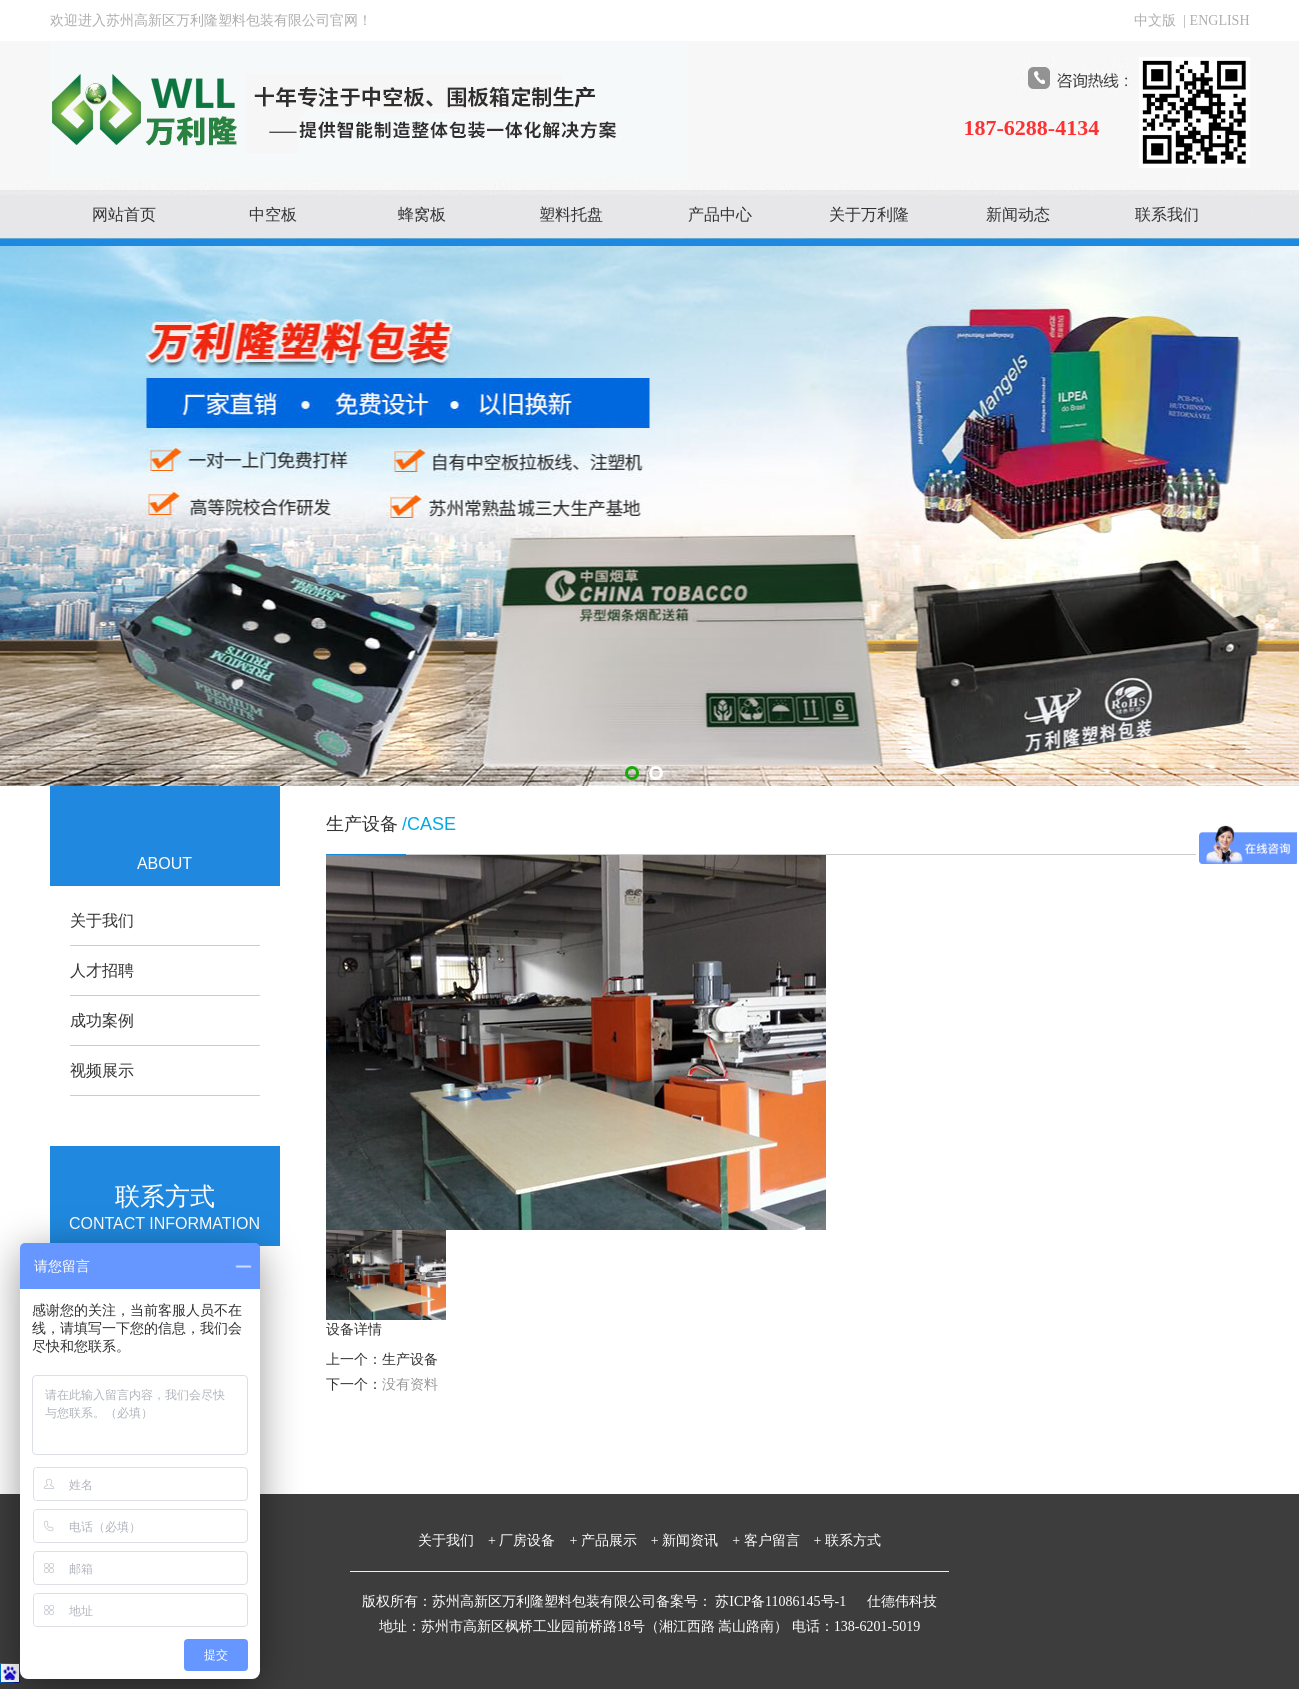 The image size is (1299, 1689). I want to click on 关于我们, so click(102, 920).